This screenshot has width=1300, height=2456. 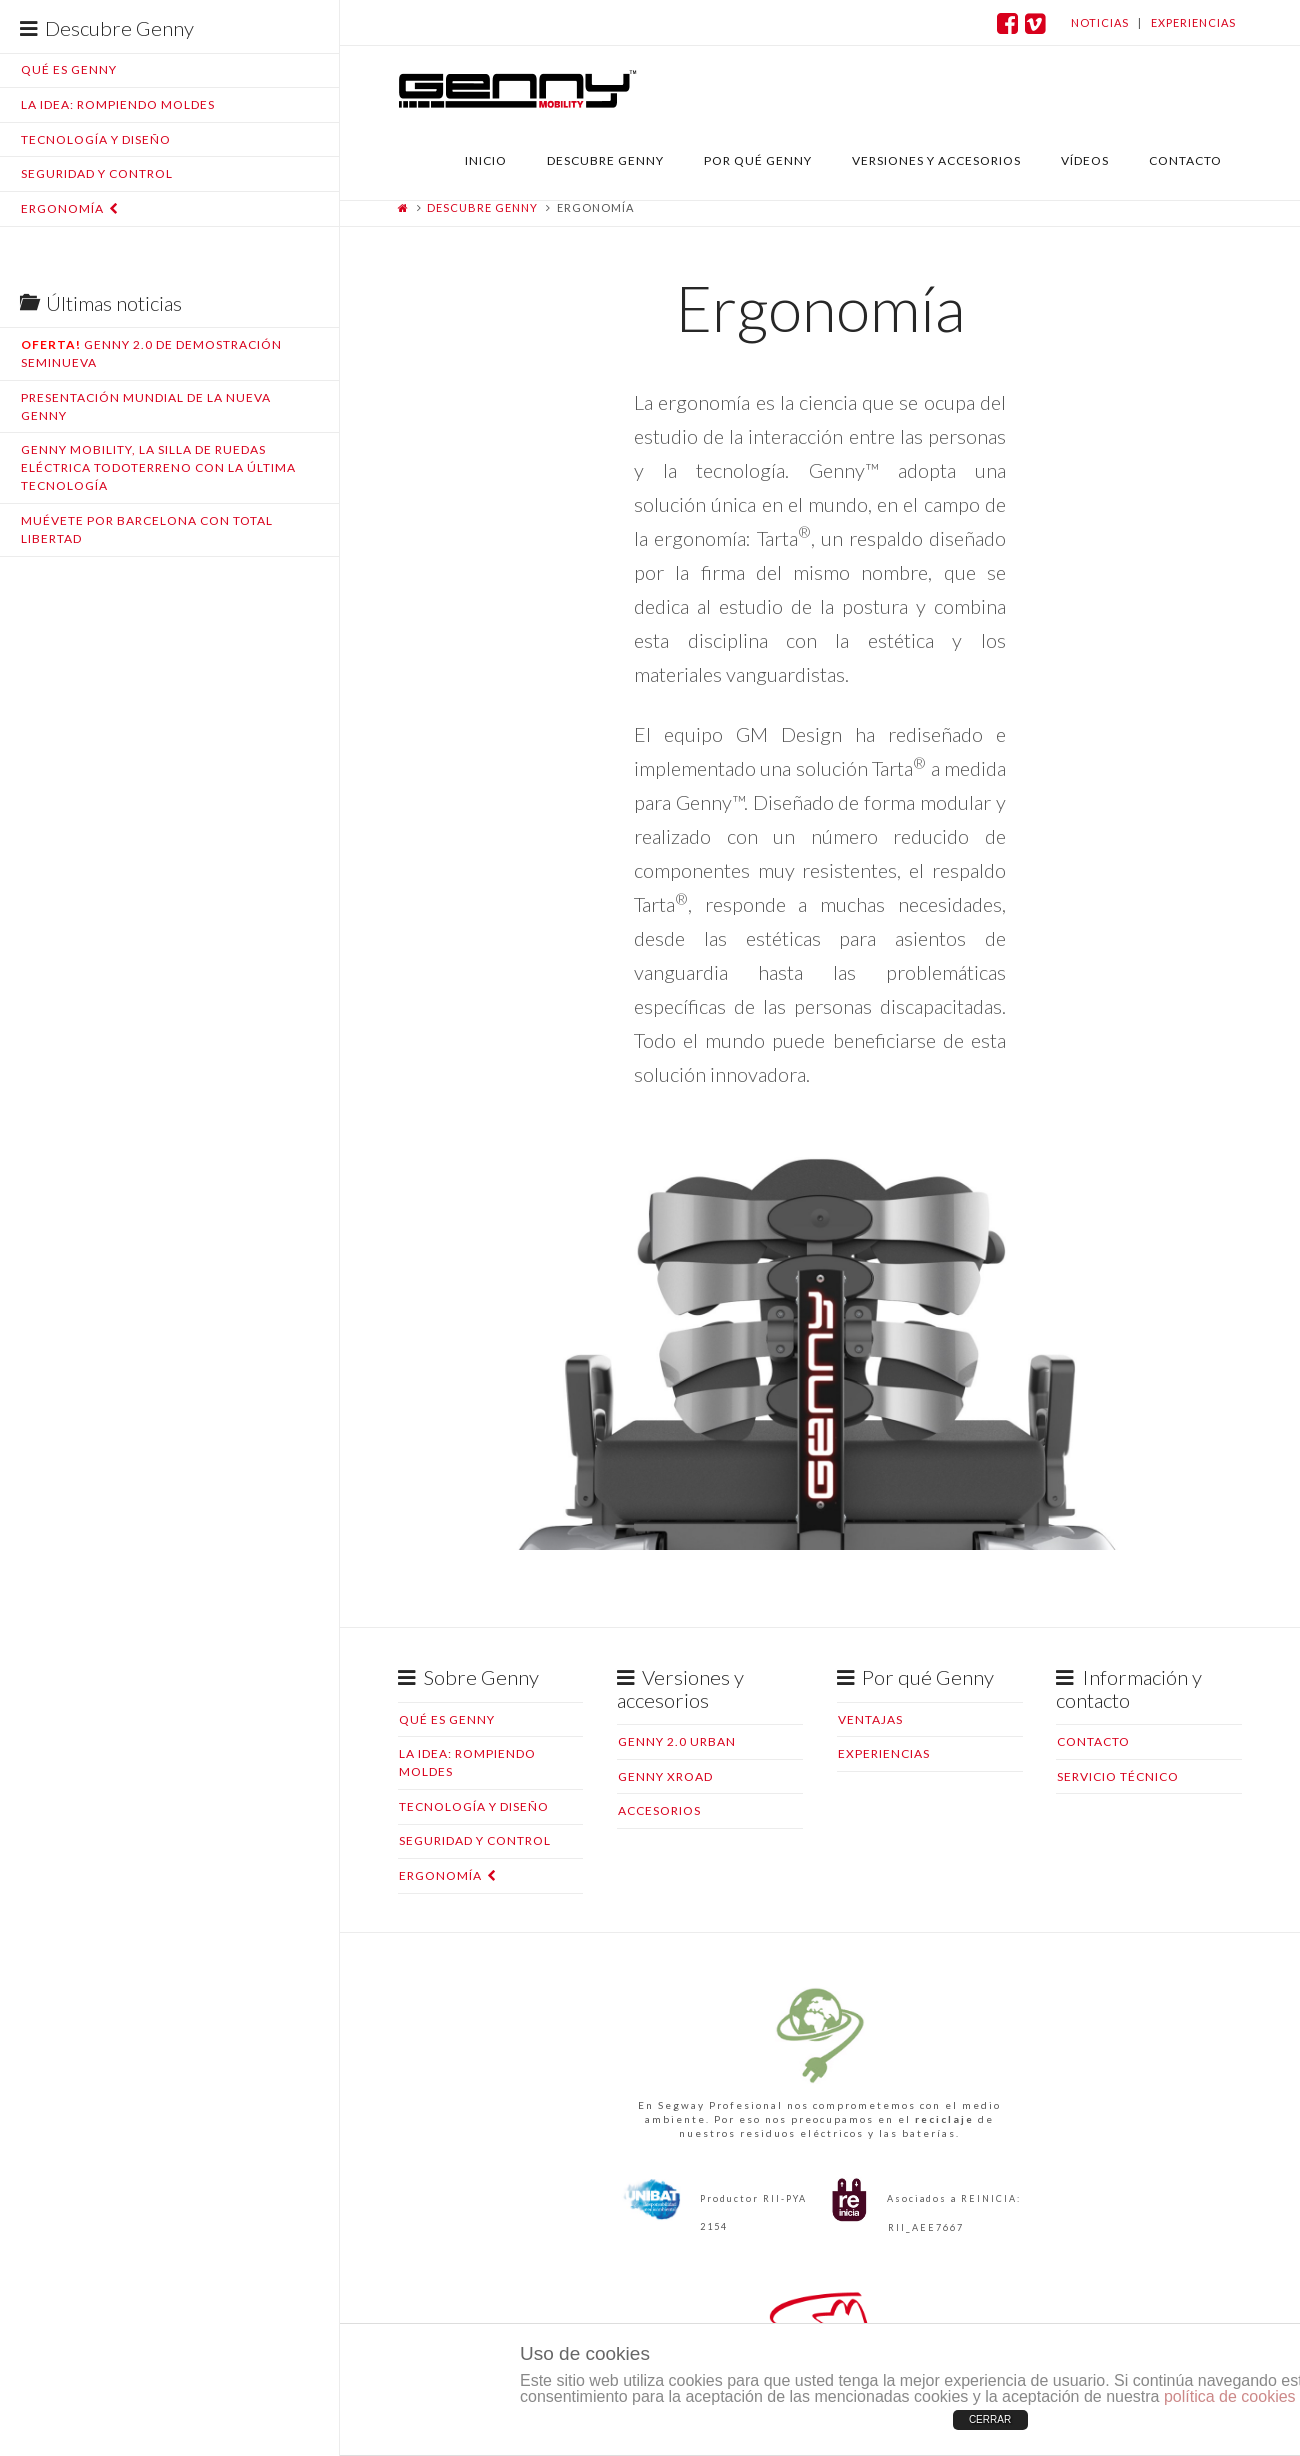 I want to click on Ergonomía, so click(x=62, y=208).